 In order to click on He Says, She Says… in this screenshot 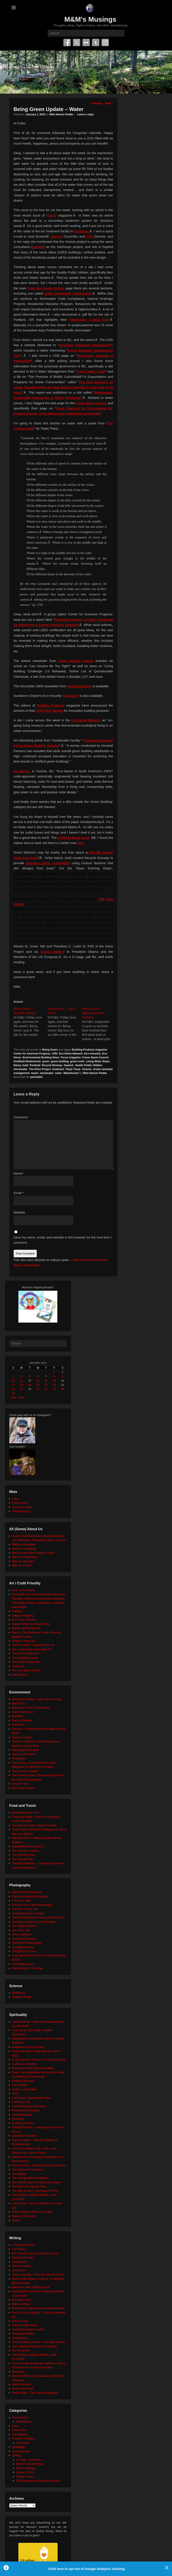, I will do `click(29, 2459)`.